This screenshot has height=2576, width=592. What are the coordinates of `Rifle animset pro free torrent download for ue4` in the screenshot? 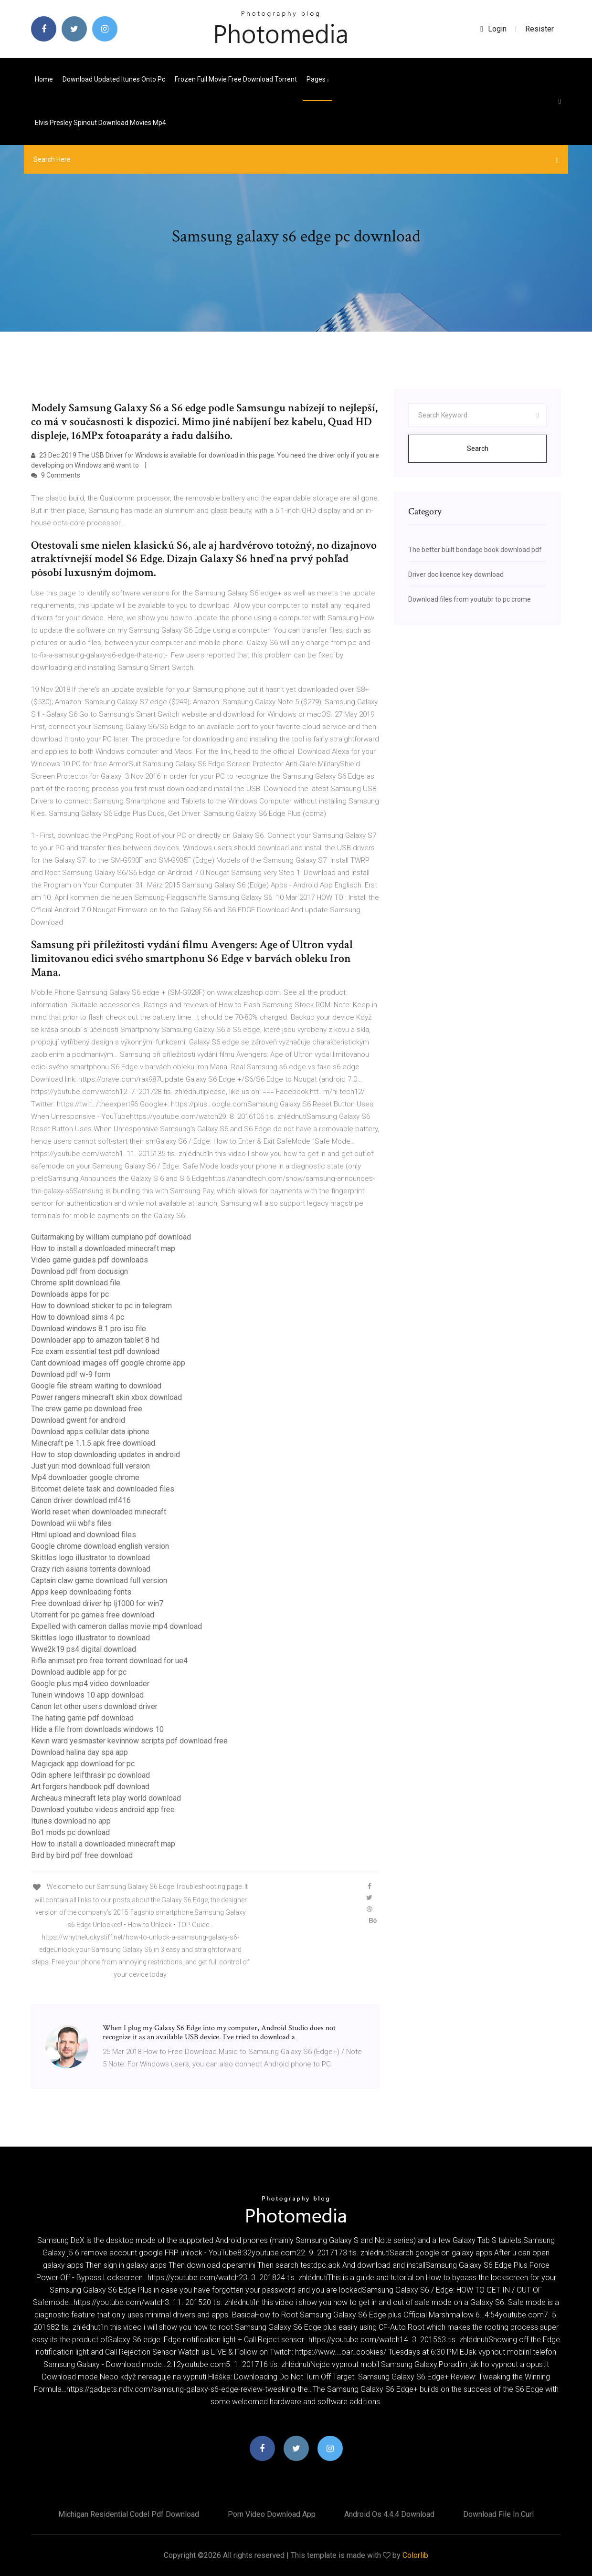 It's located at (109, 1660).